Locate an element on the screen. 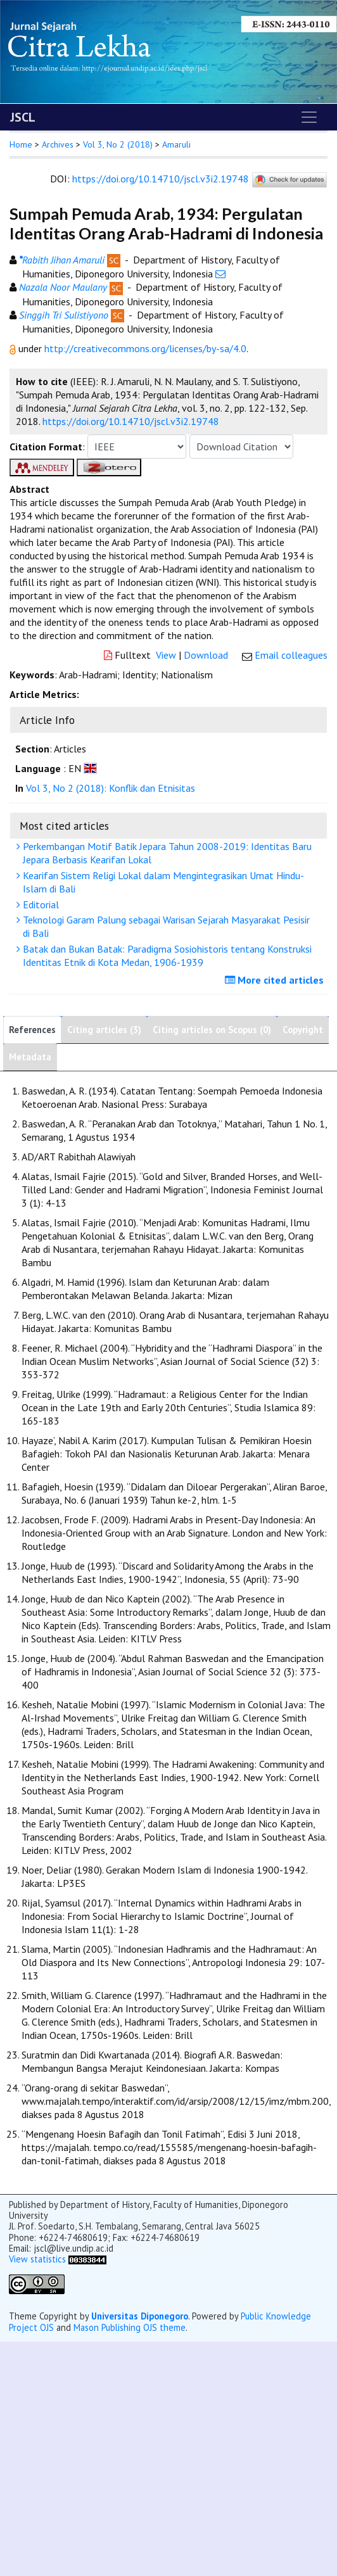 The height and width of the screenshot is (2576, 337). Email colleagues is located at coordinates (291, 655).